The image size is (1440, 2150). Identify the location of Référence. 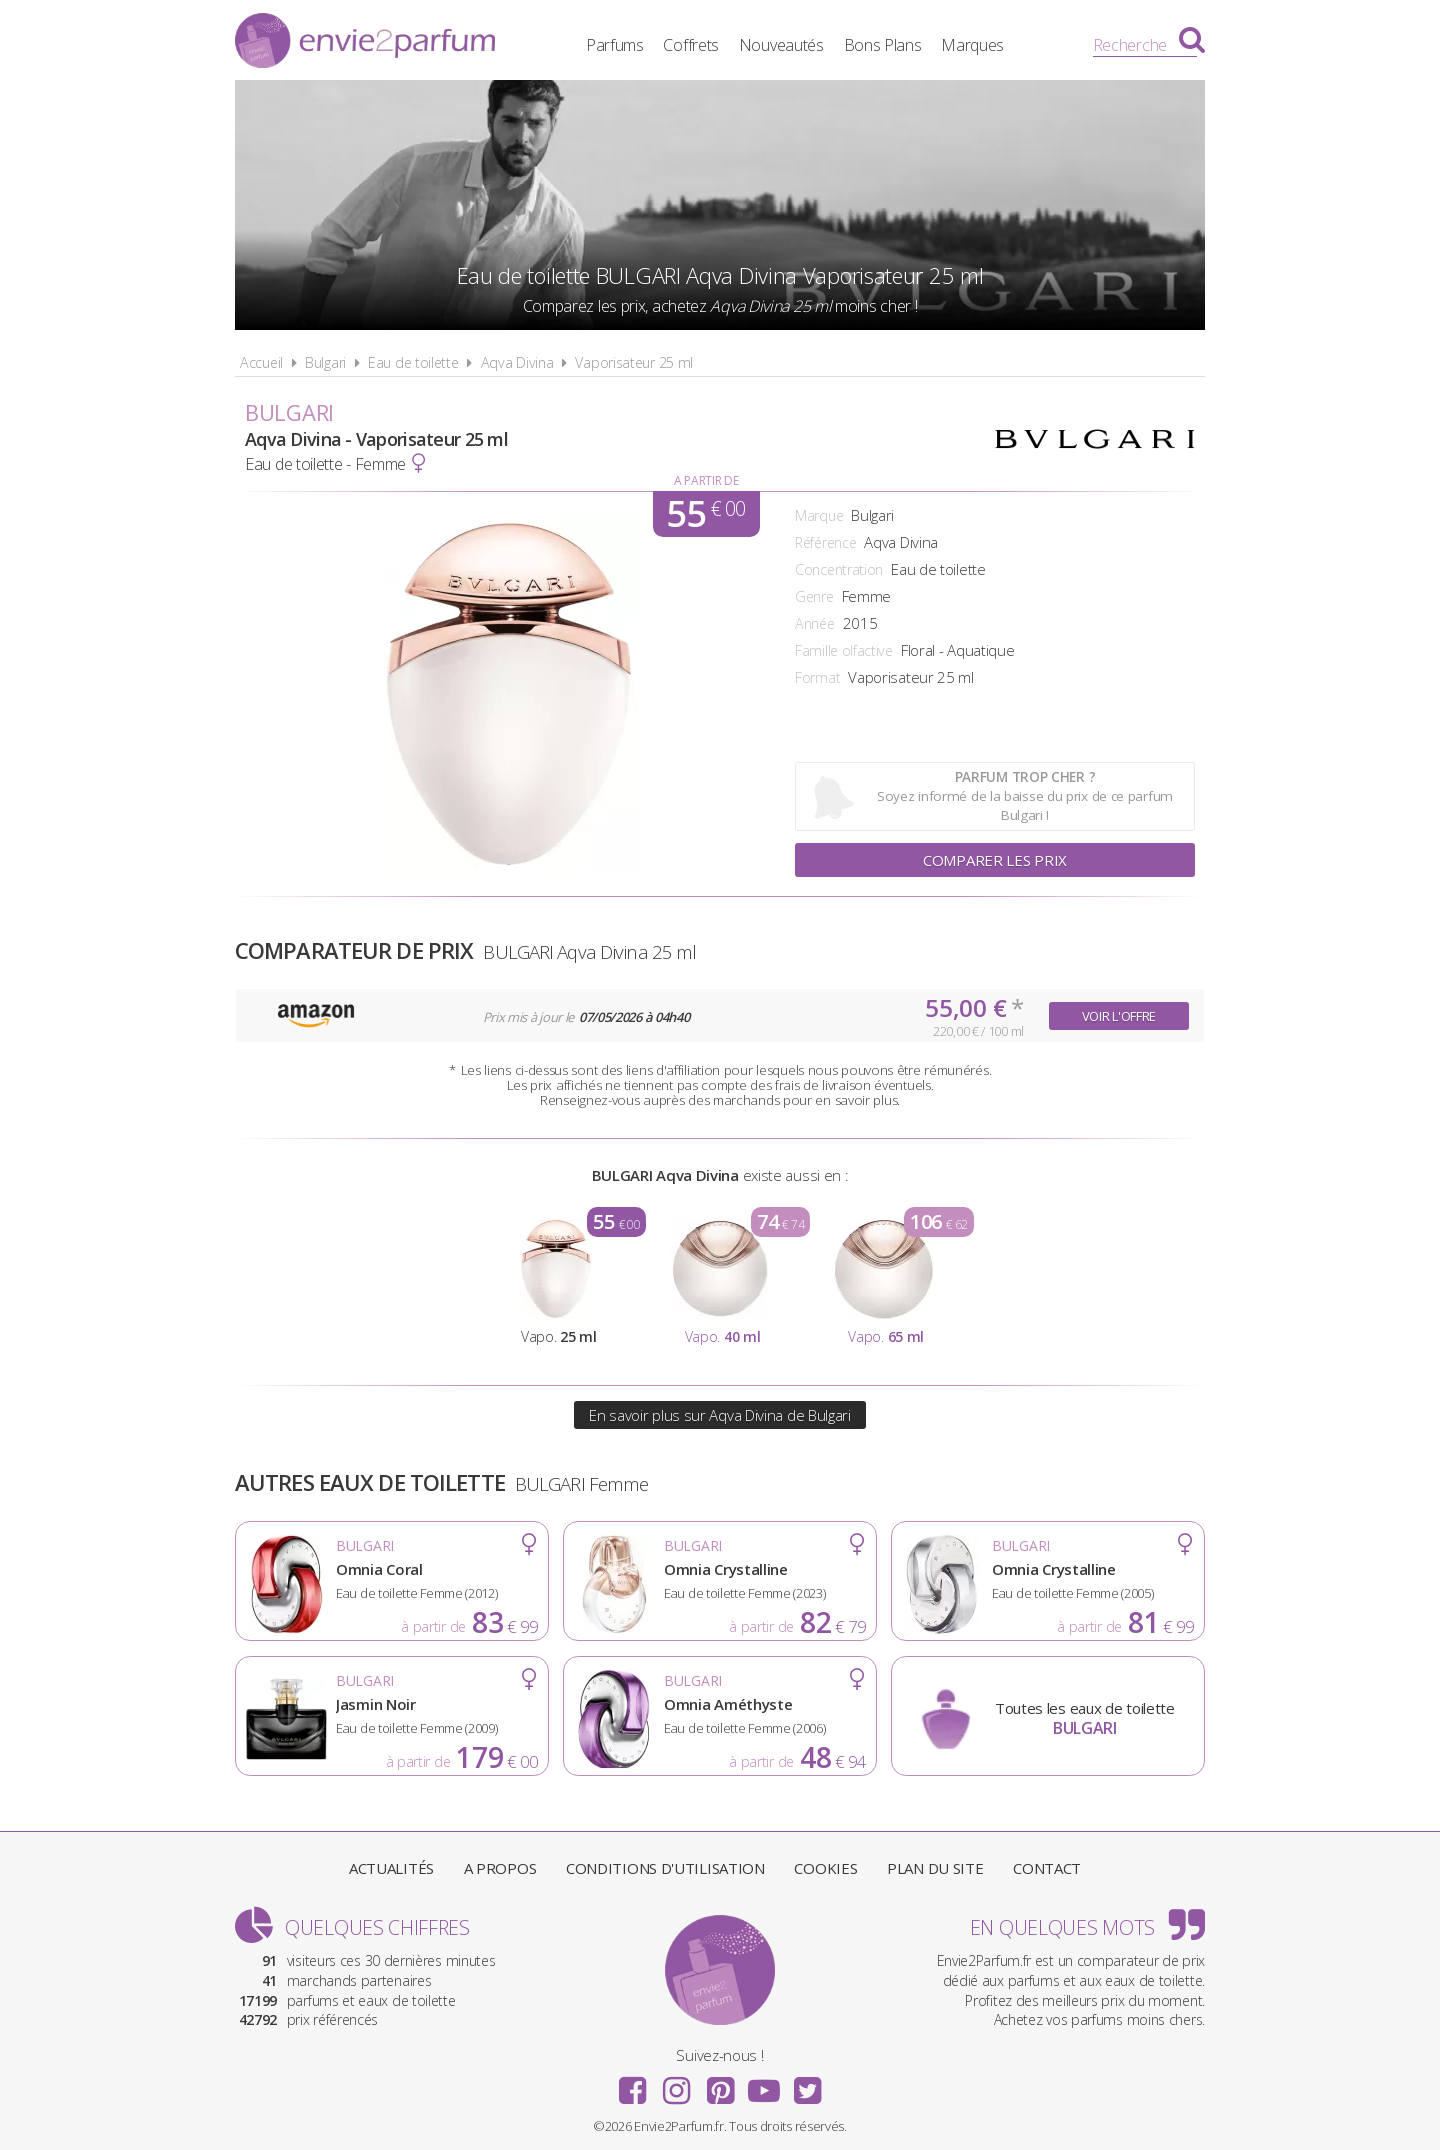
(825, 542).